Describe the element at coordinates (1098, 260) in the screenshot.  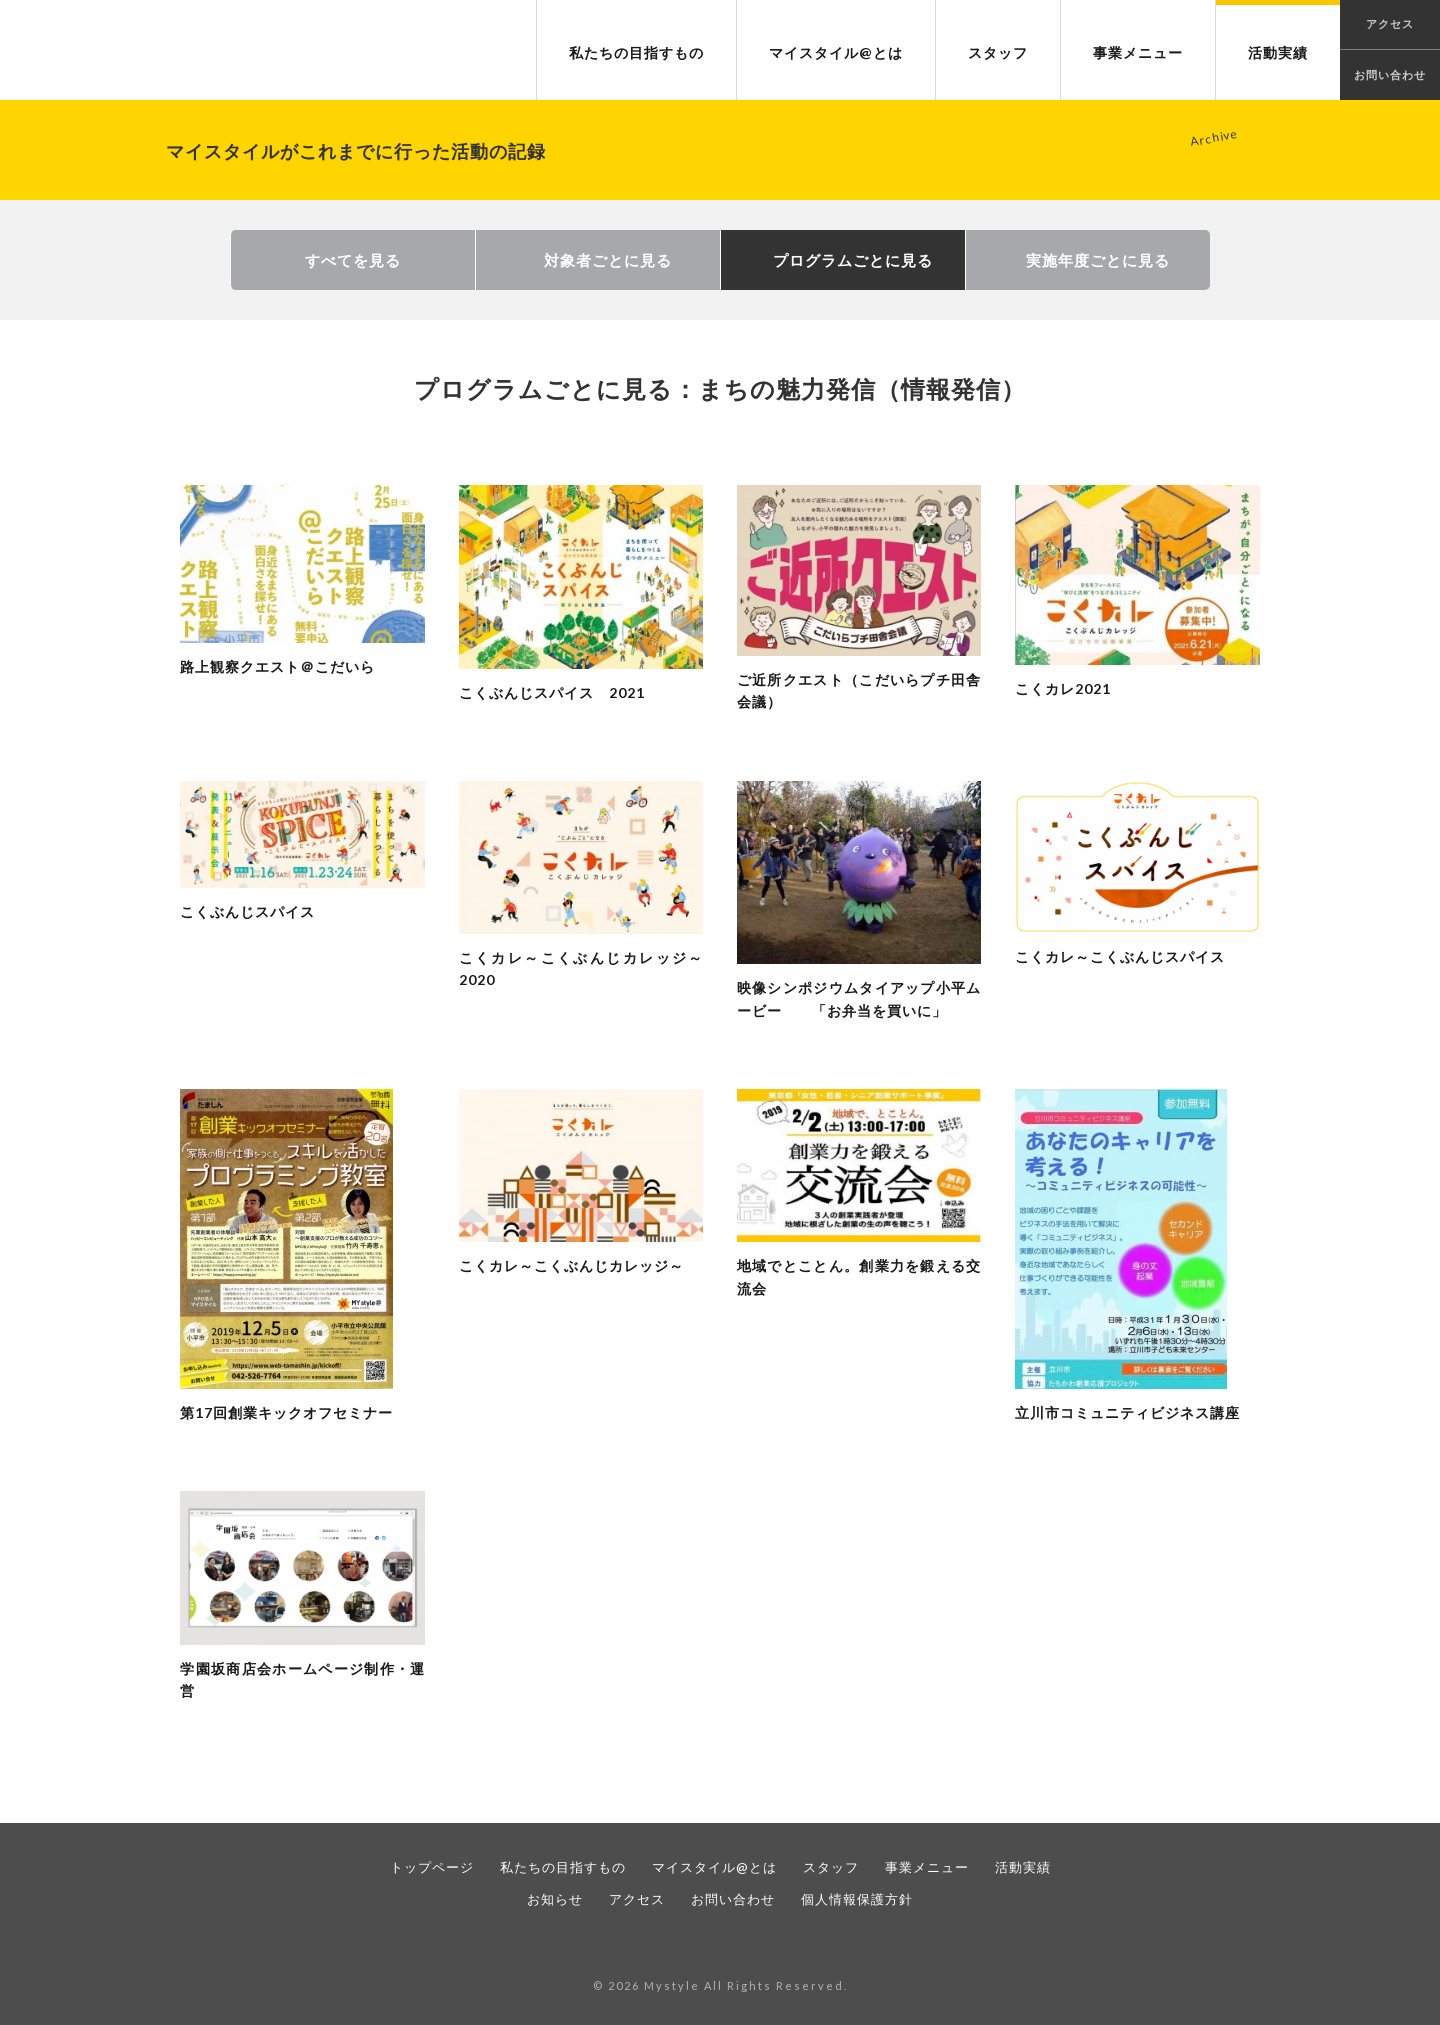
I see `実施年度ごとに見る` at that location.